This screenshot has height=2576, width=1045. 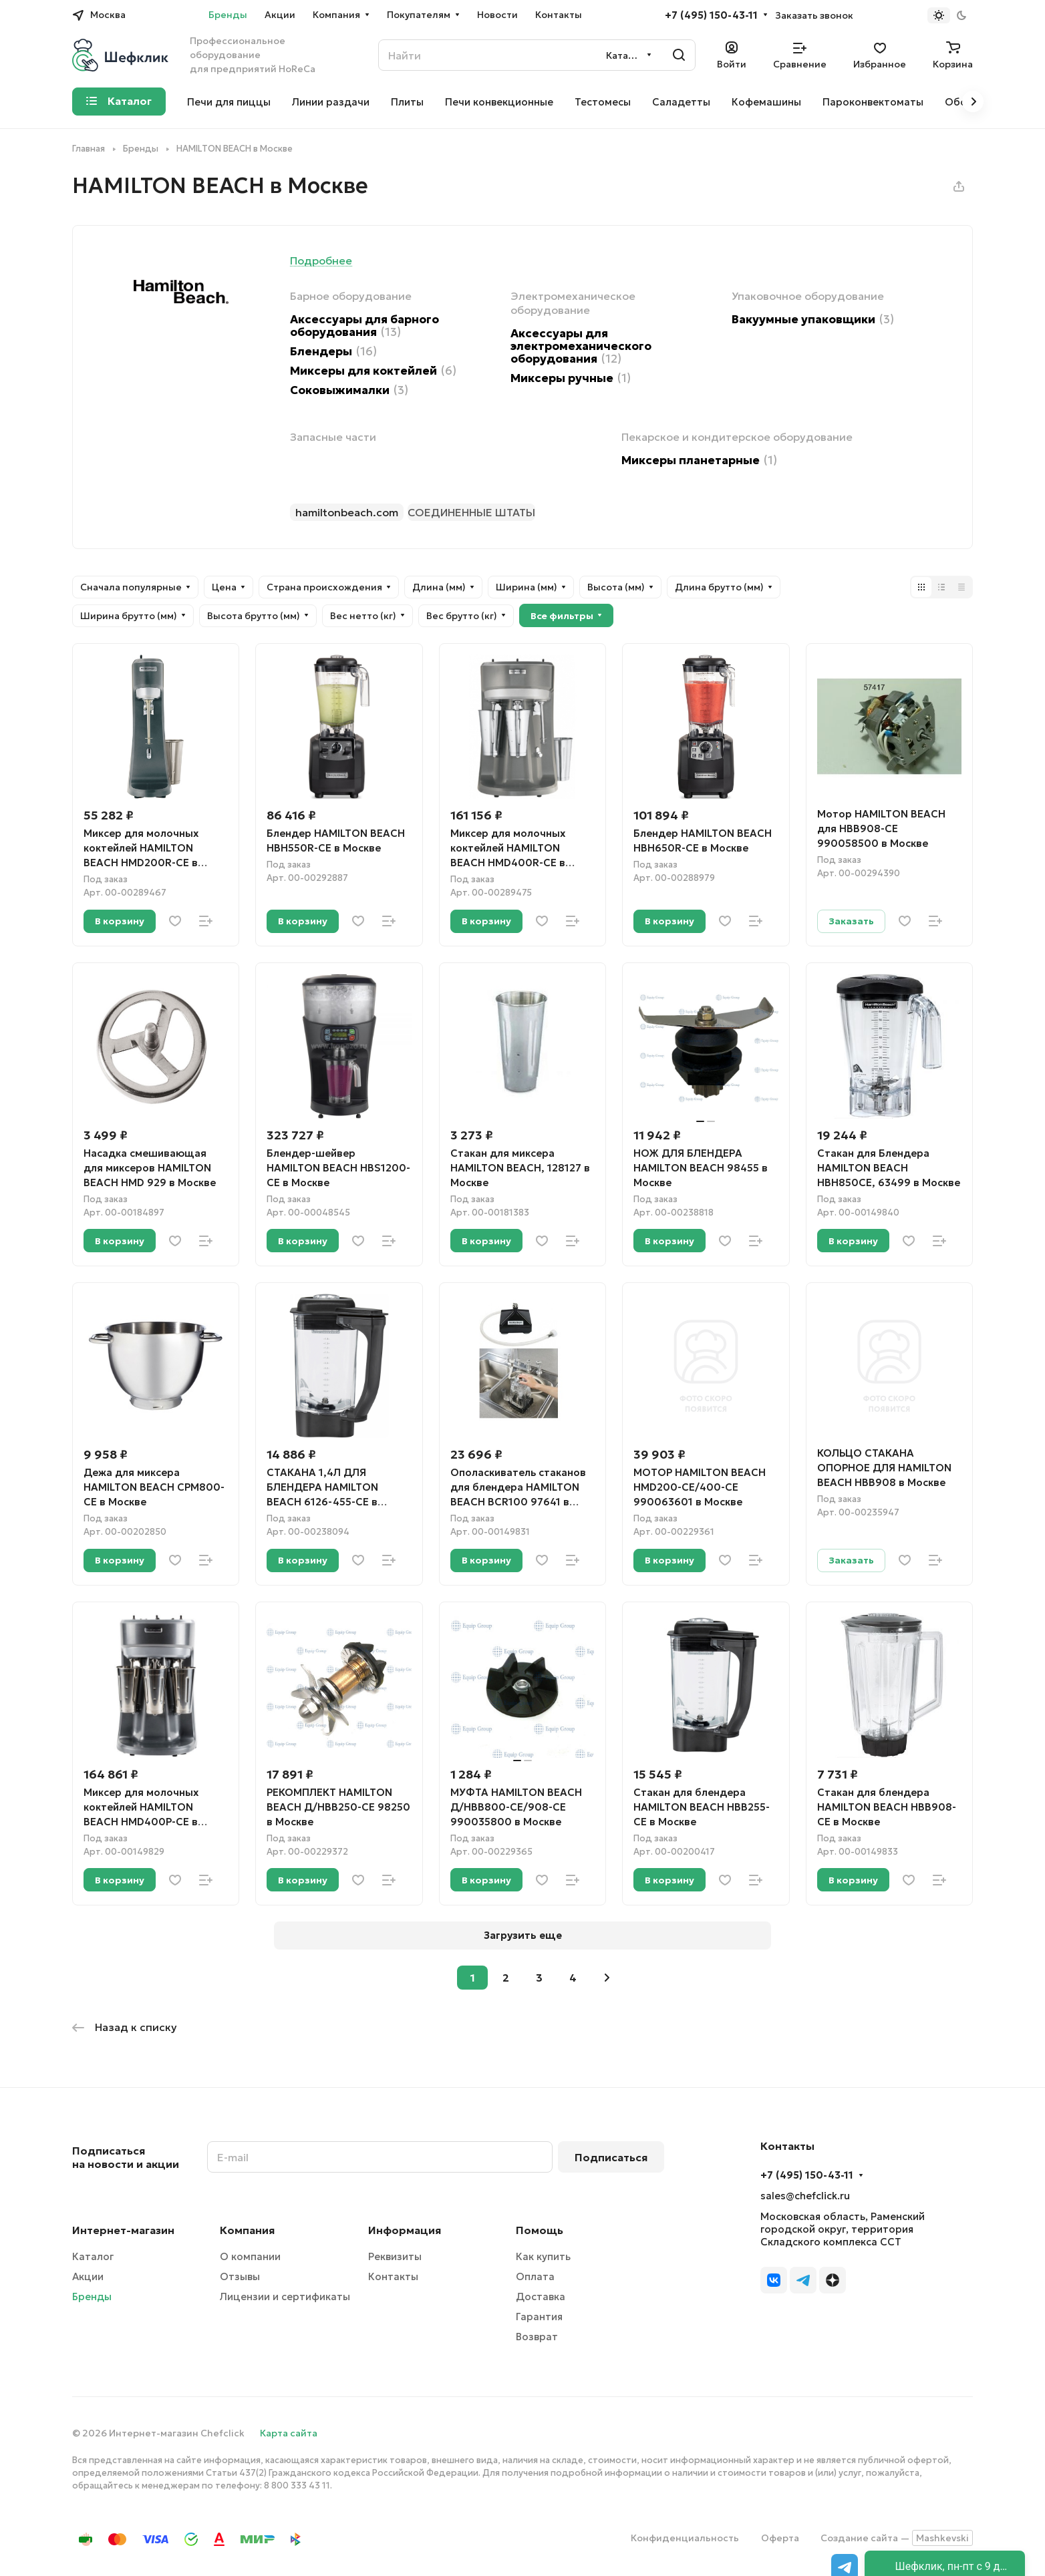 I want to click on Гарантия, so click(x=539, y=2316).